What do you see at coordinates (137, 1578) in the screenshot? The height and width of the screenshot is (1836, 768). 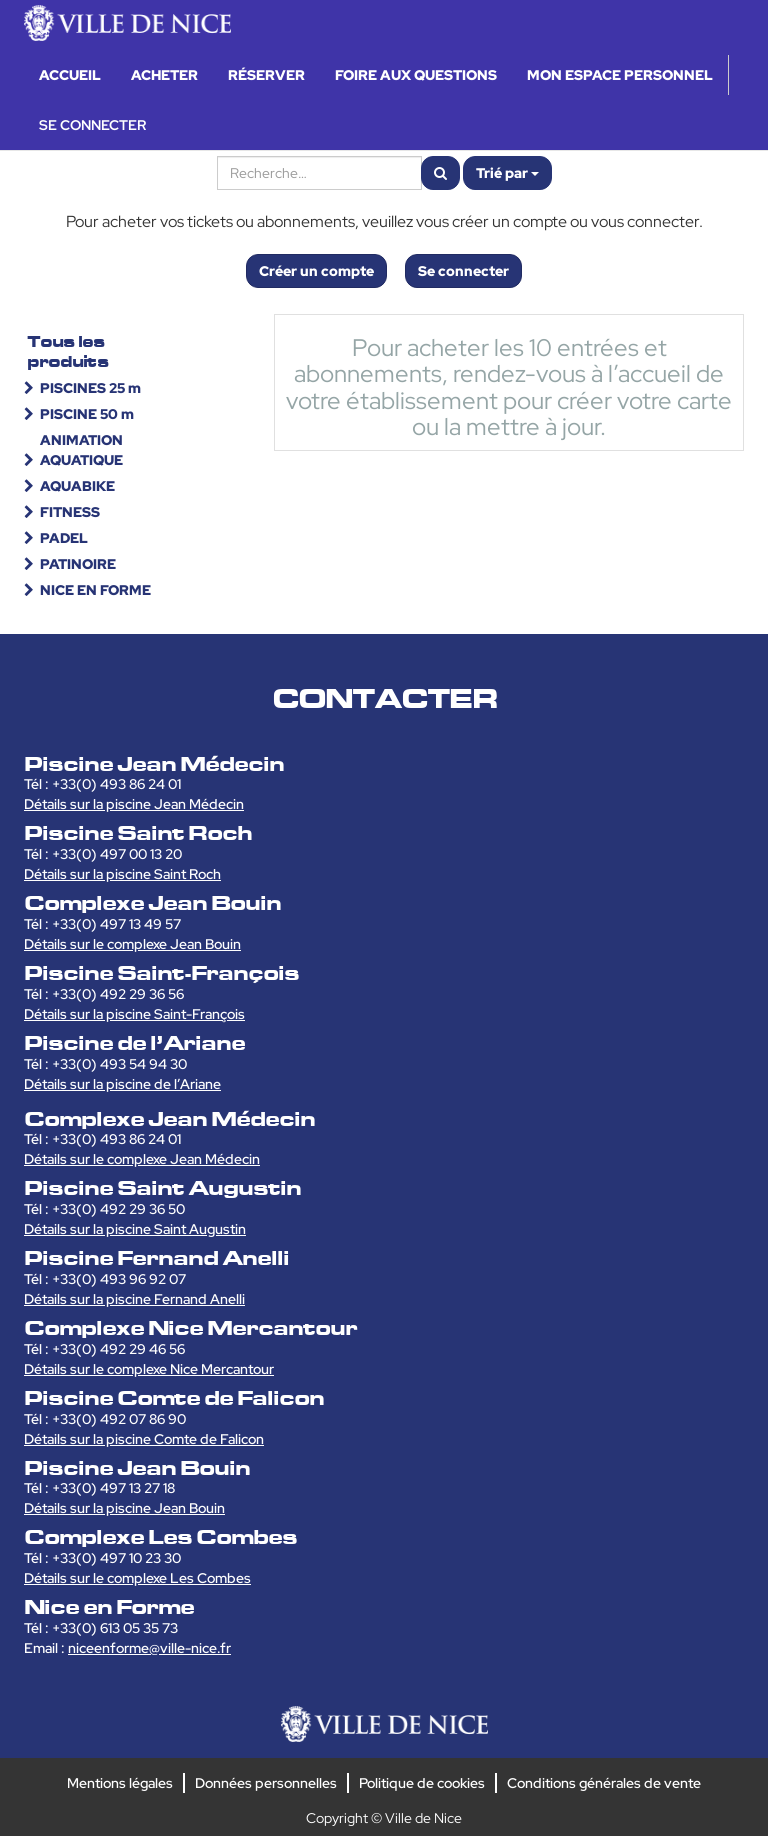 I see `Détails sur le complexe Les Combes` at bounding box center [137, 1578].